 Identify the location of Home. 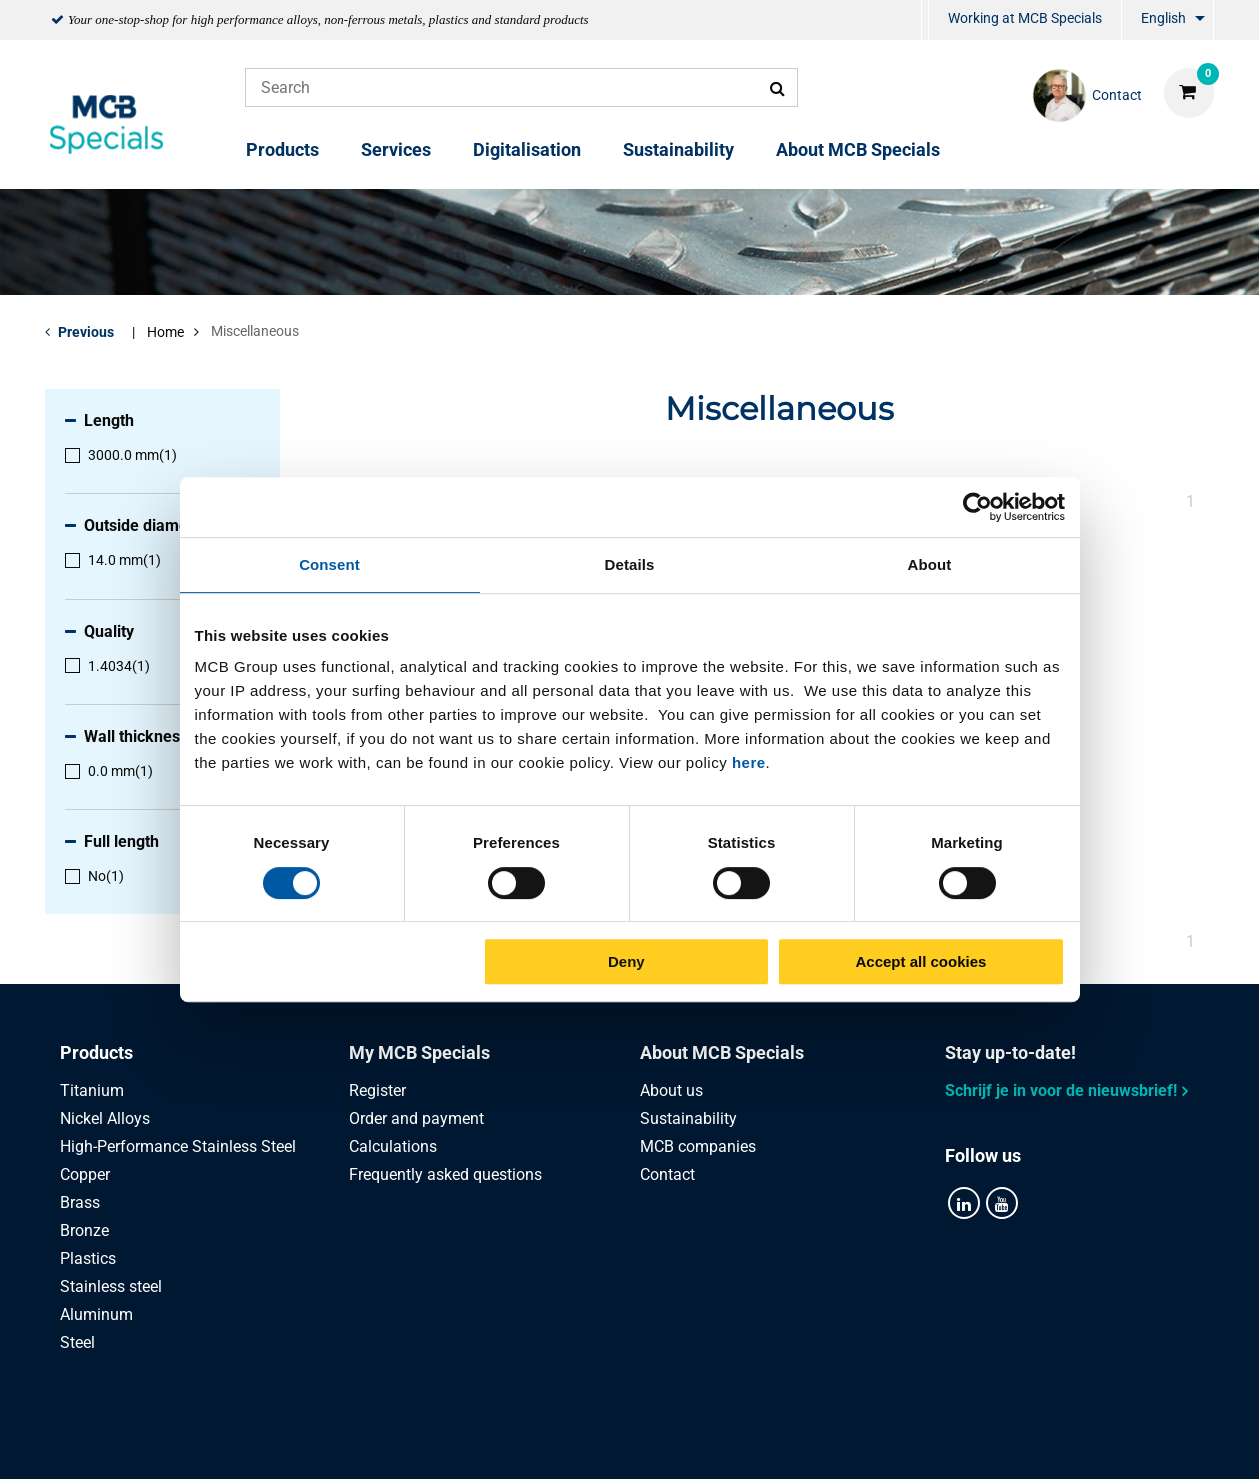
(165, 332).